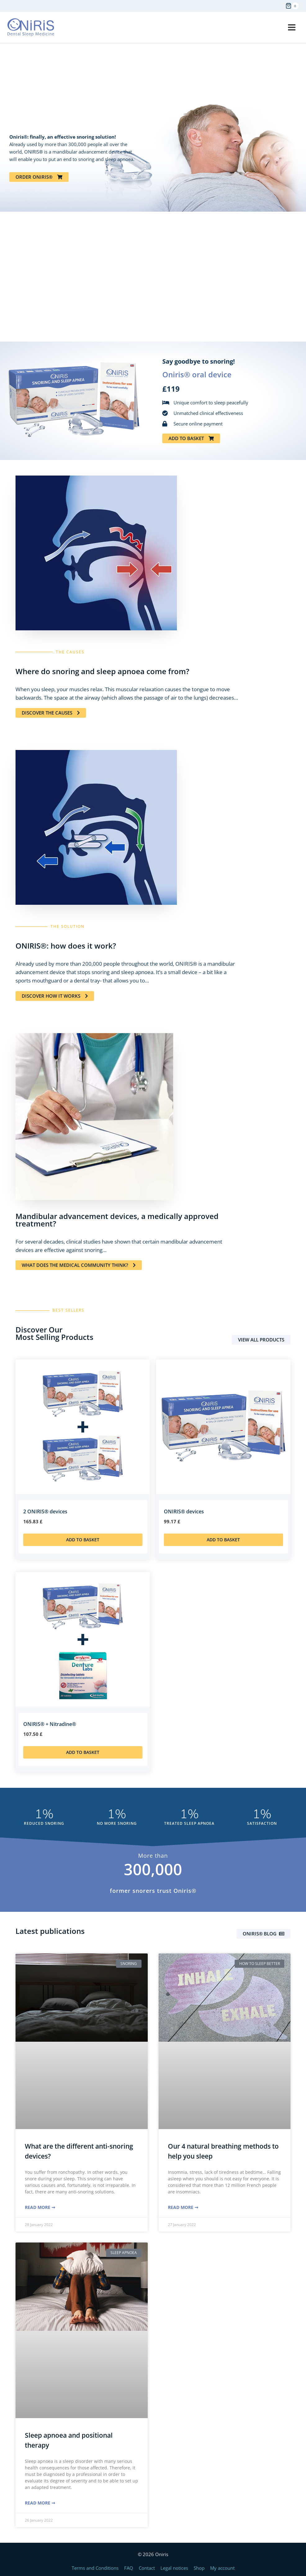  I want to click on ONIRIS® + Nitradine®, so click(49, 1724).